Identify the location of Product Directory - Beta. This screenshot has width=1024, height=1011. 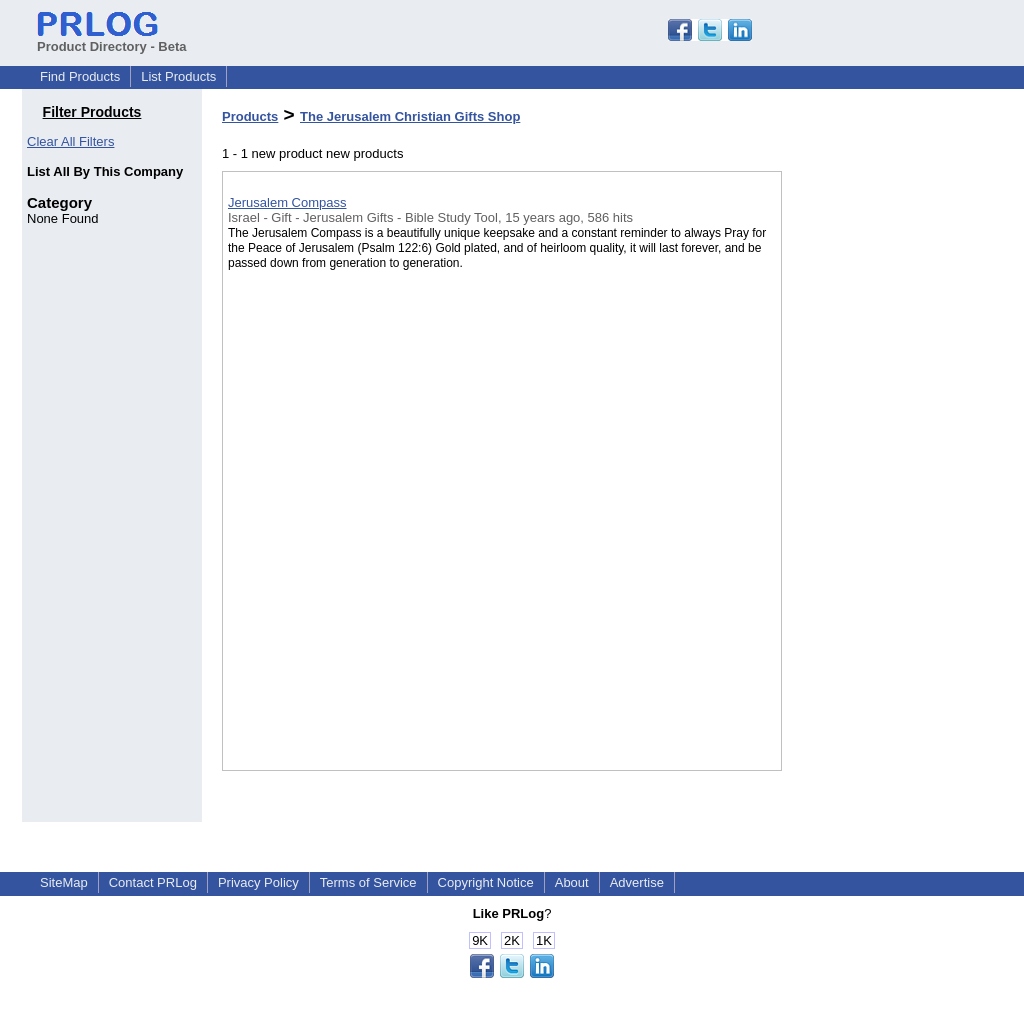
(112, 39).